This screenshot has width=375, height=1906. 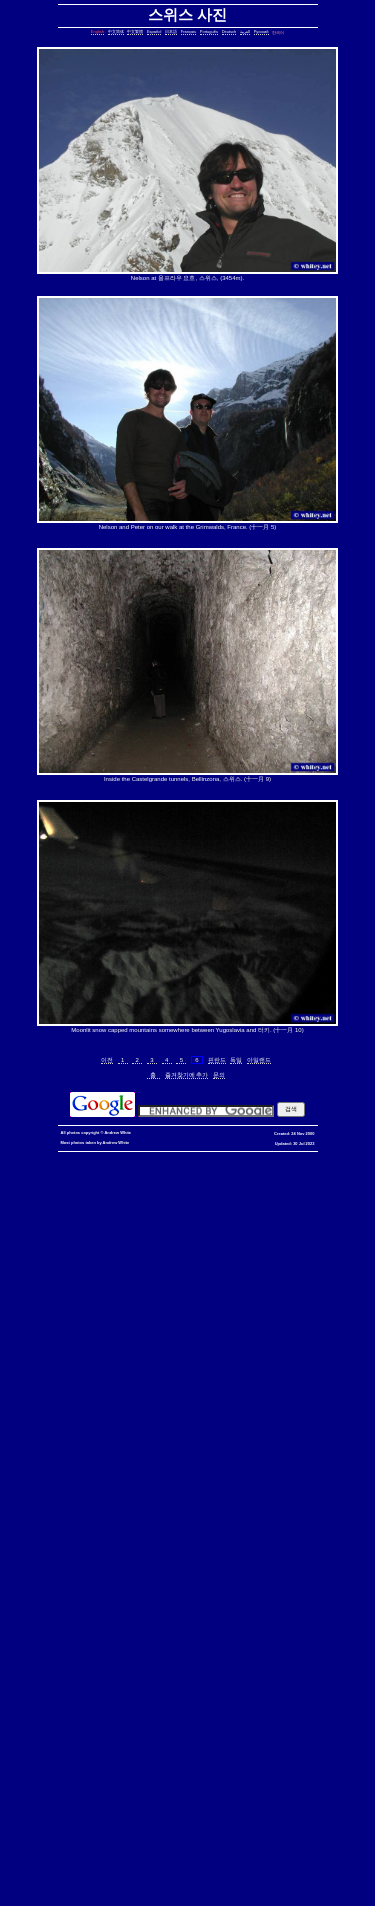 What do you see at coordinates (245, 31) in the screenshot?
I see `العربية` at bounding box center [245, 31].